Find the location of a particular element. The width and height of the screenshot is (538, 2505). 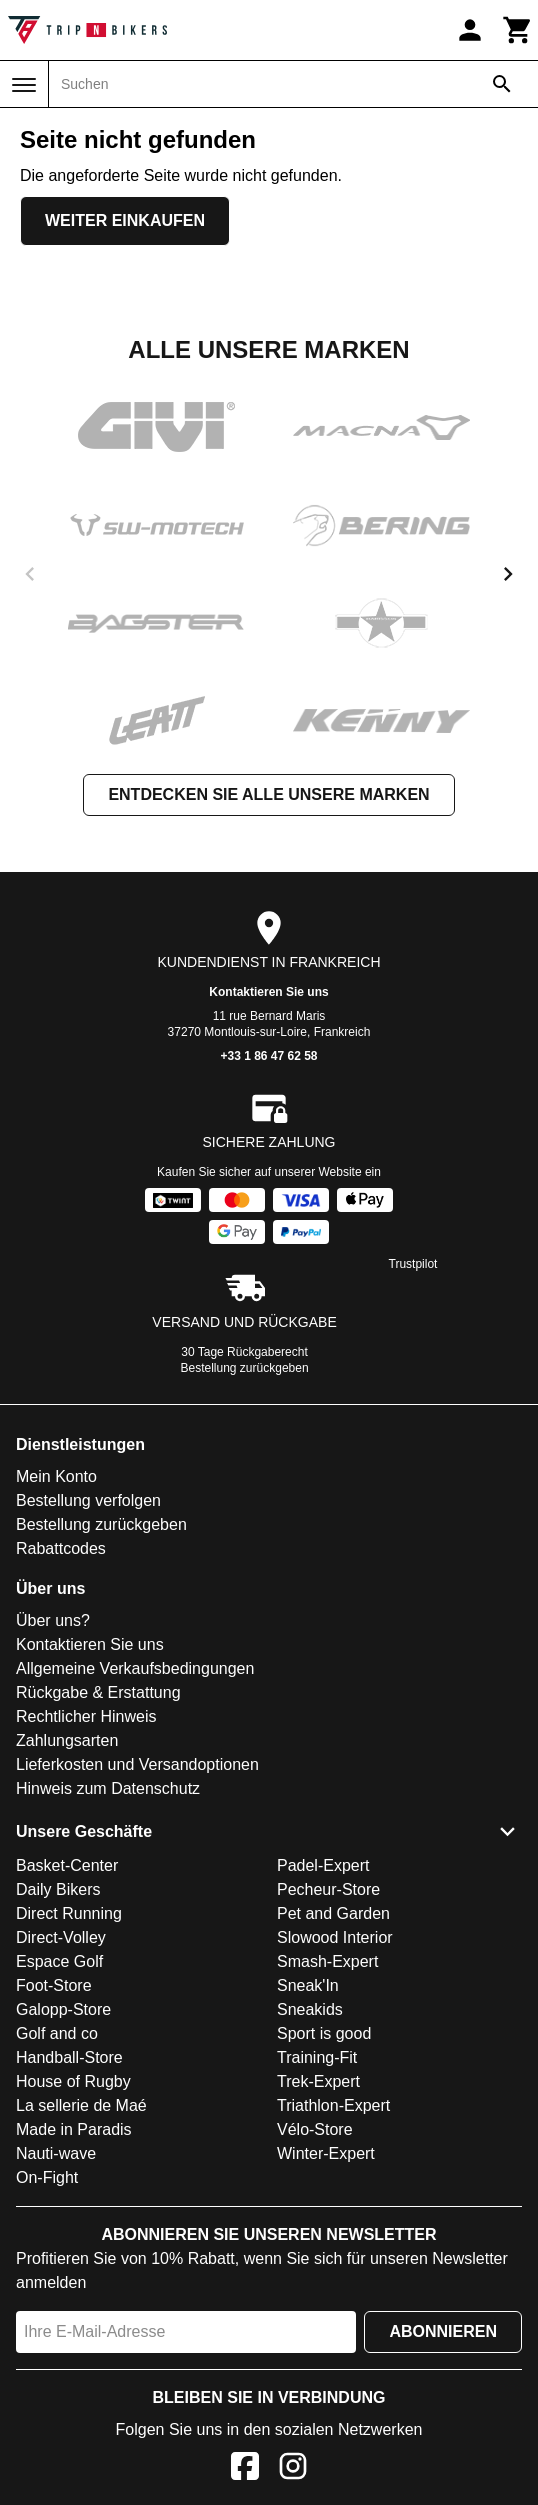

Rabattcodes is located at coordinates (61, 1548).